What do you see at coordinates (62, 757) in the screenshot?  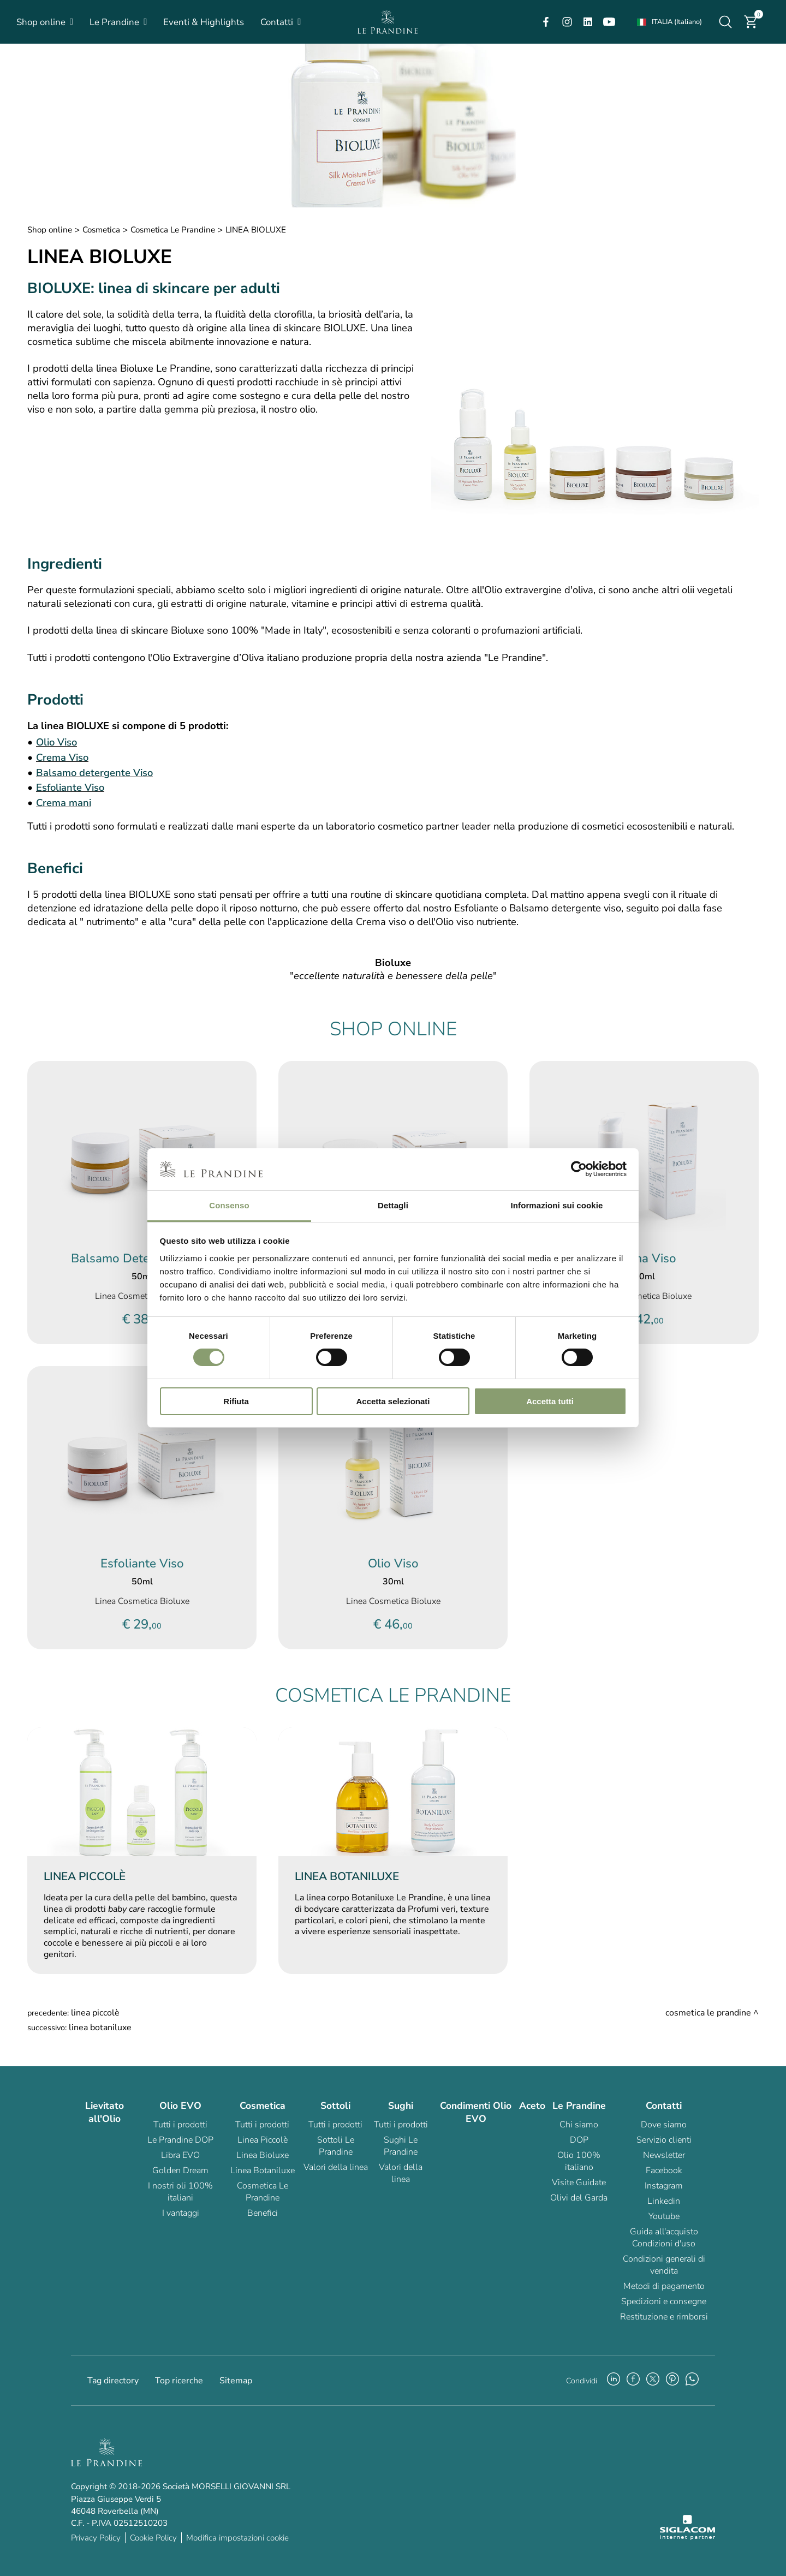 I see `Crema Viso` at bounding box center [62, 757].